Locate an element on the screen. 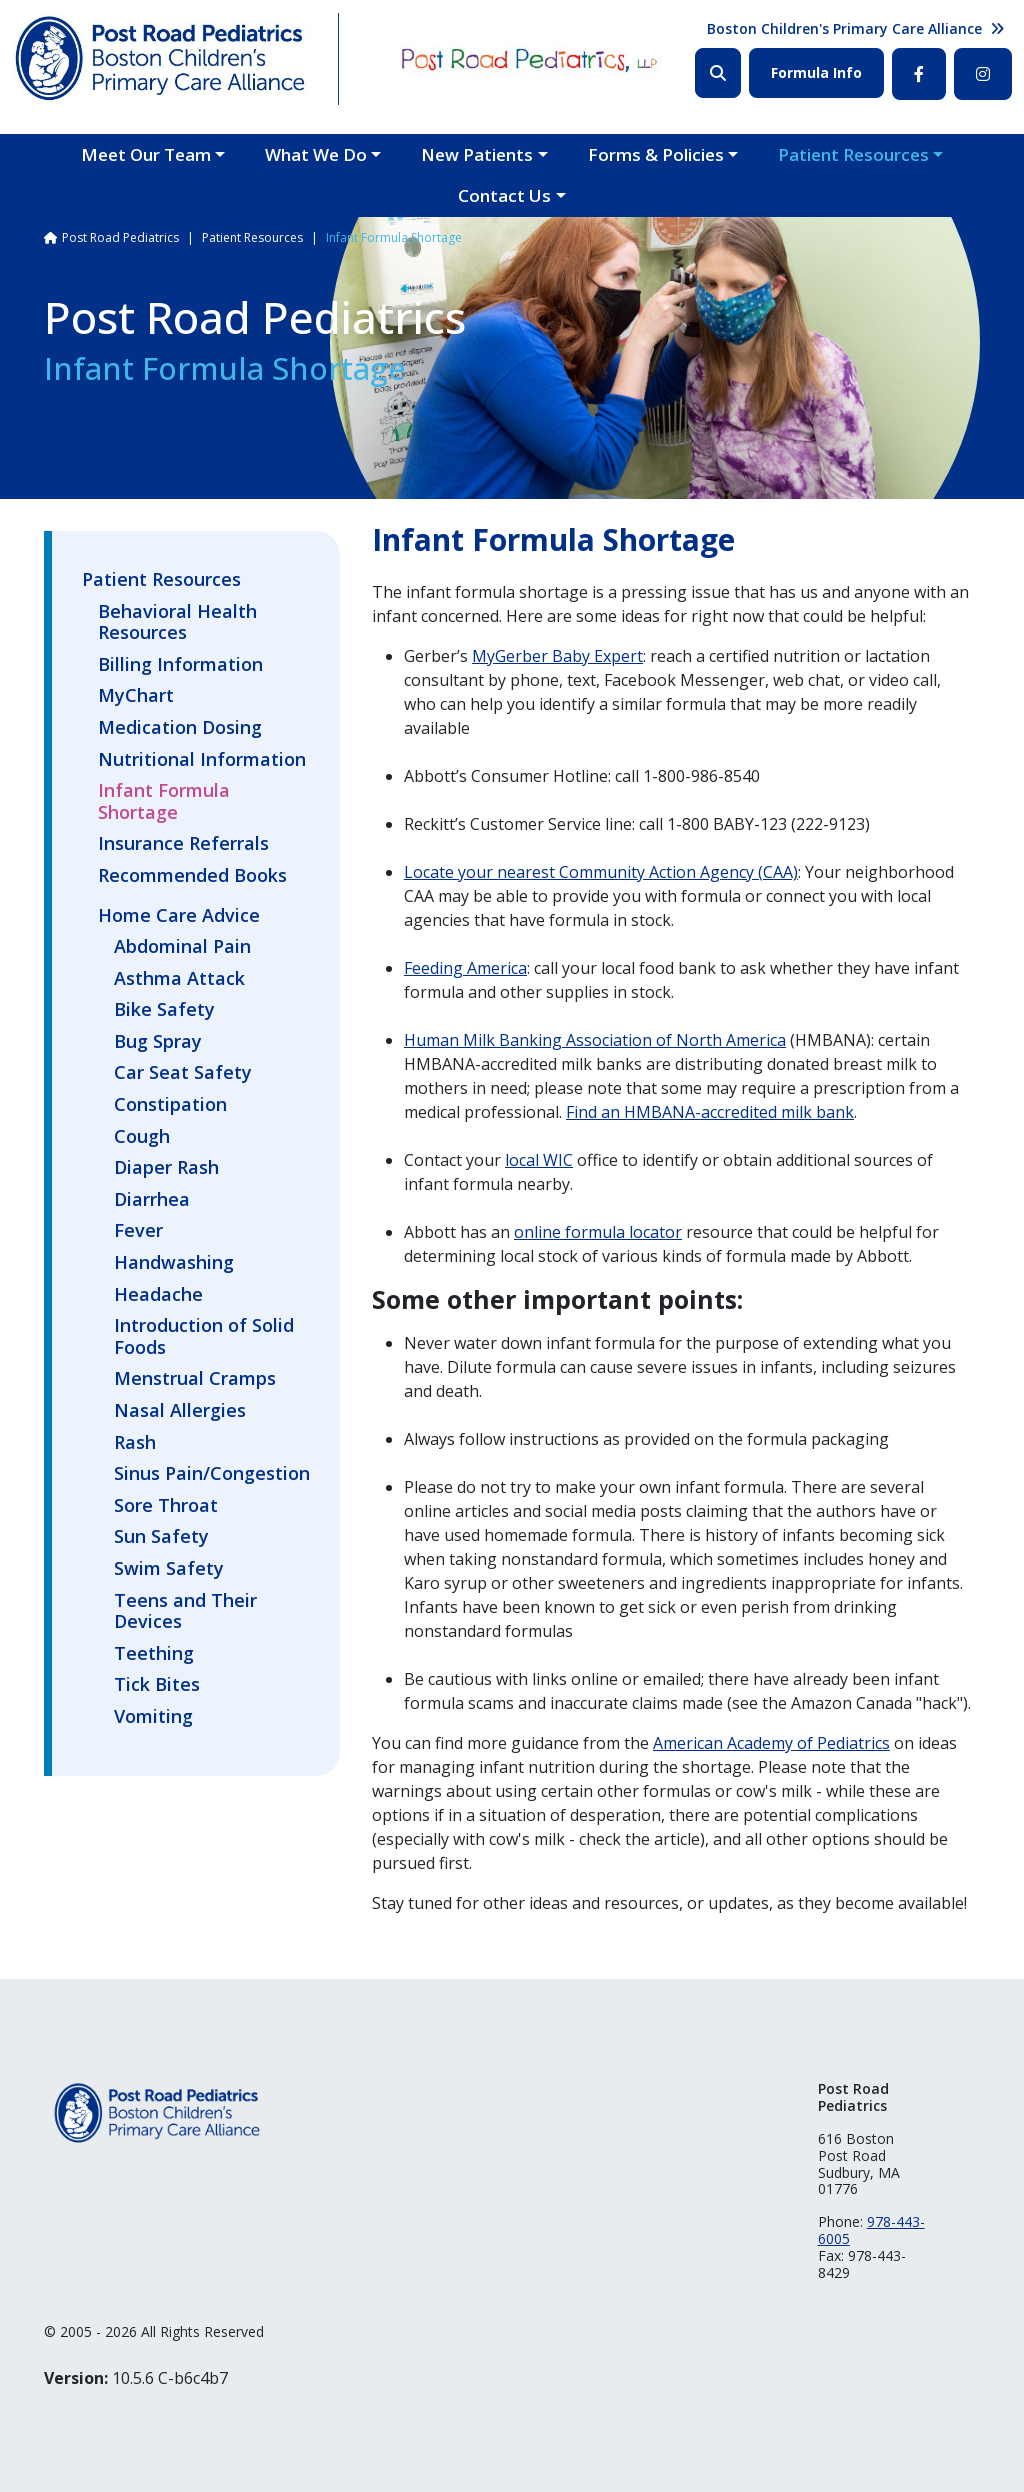 This screenshot has width=1024, height=2492. Menstrual Cramps is located at coordinates (195, 1379).